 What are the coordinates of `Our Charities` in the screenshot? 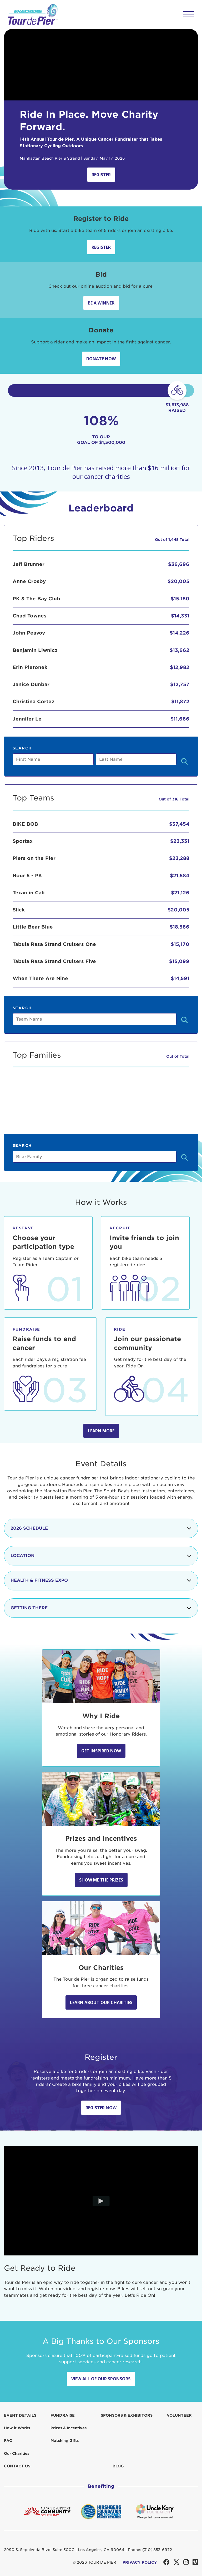 It's located at (16, 2453).